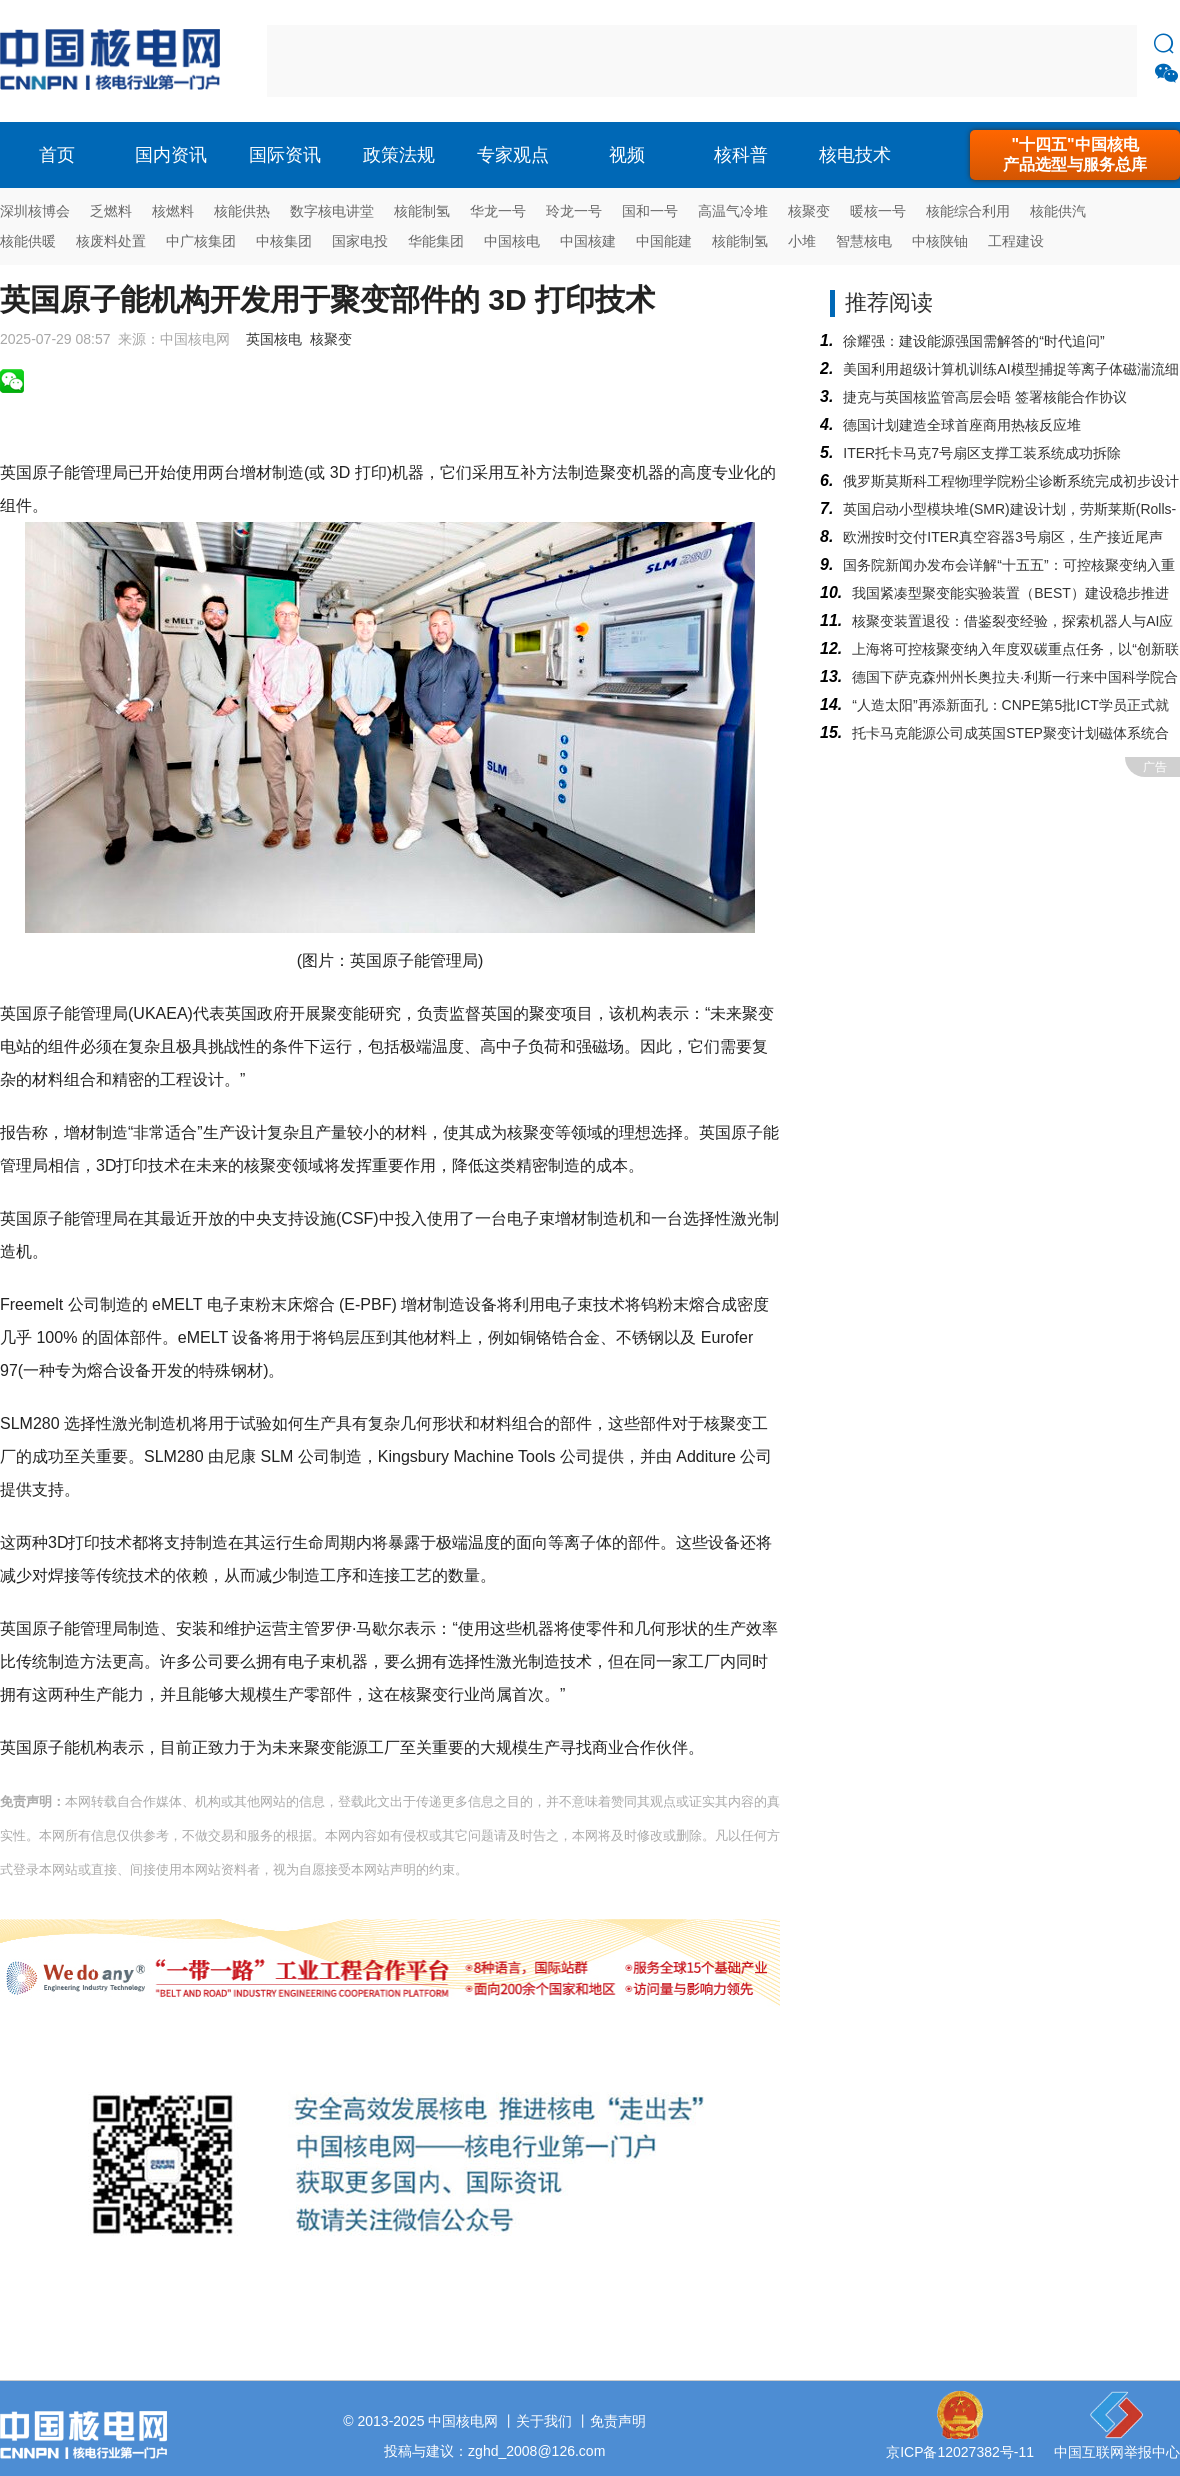  What do you see at coordinates (664, 241) in the screenshot?
I see `中国能建` at bounding box center [664, 241].